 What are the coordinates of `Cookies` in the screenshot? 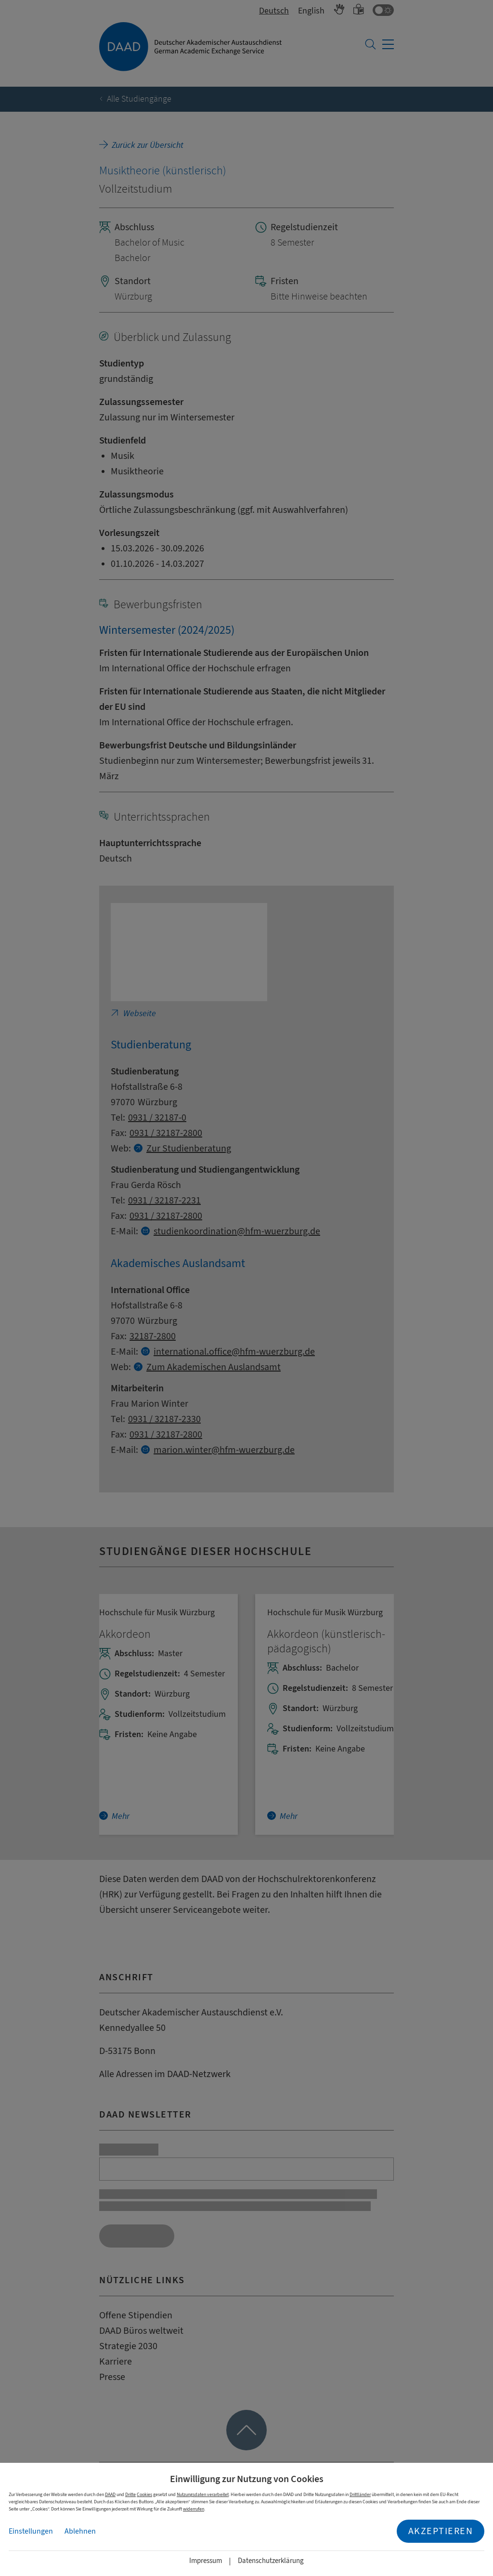 It's located at (144, 2494).